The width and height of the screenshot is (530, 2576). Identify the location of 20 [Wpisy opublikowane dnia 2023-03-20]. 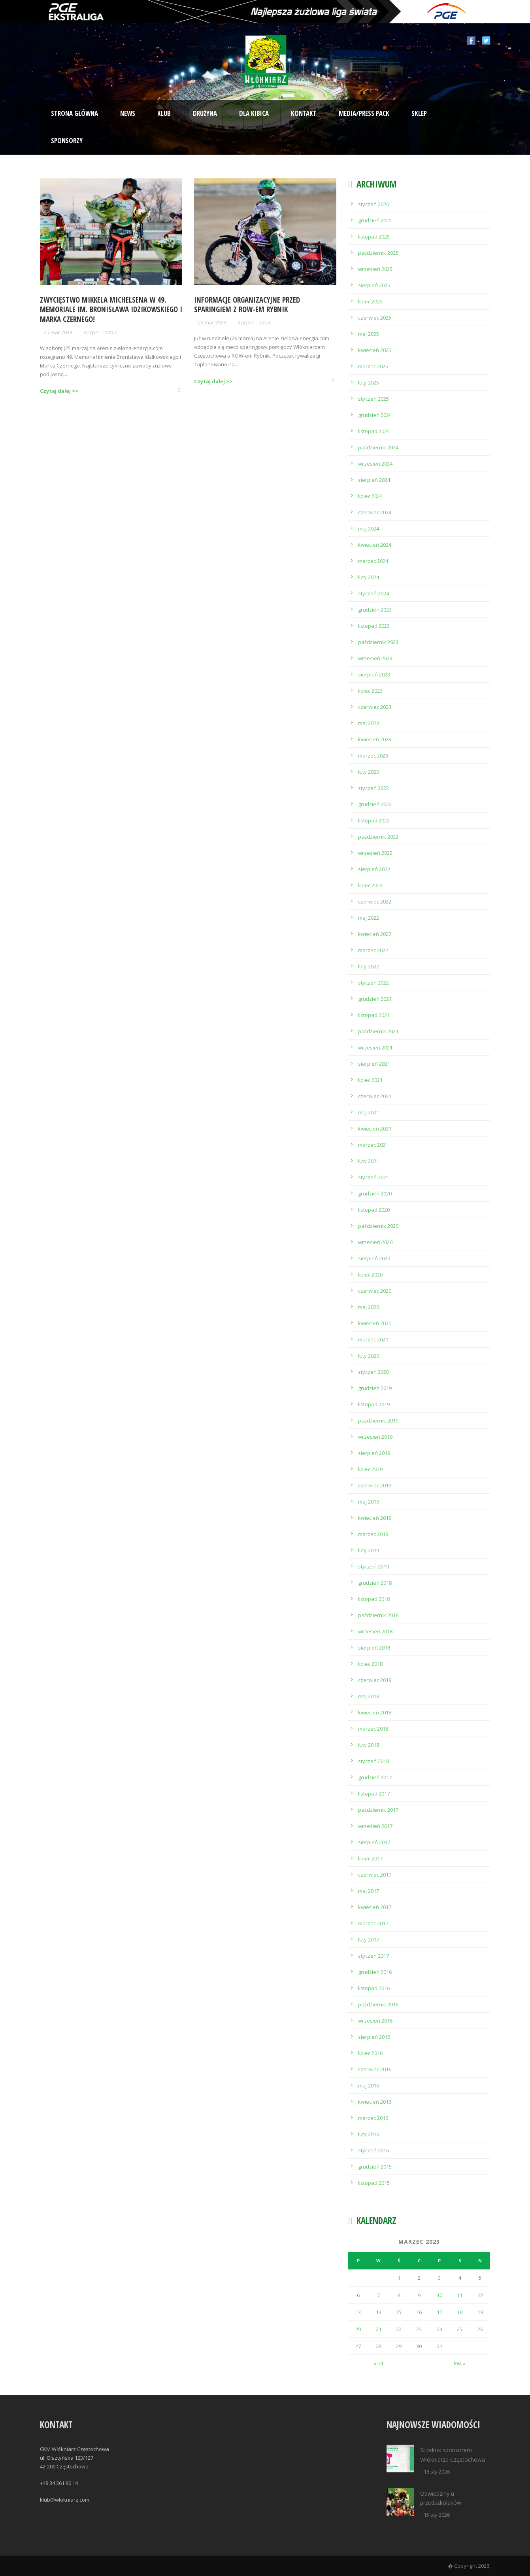
(358, 2329).